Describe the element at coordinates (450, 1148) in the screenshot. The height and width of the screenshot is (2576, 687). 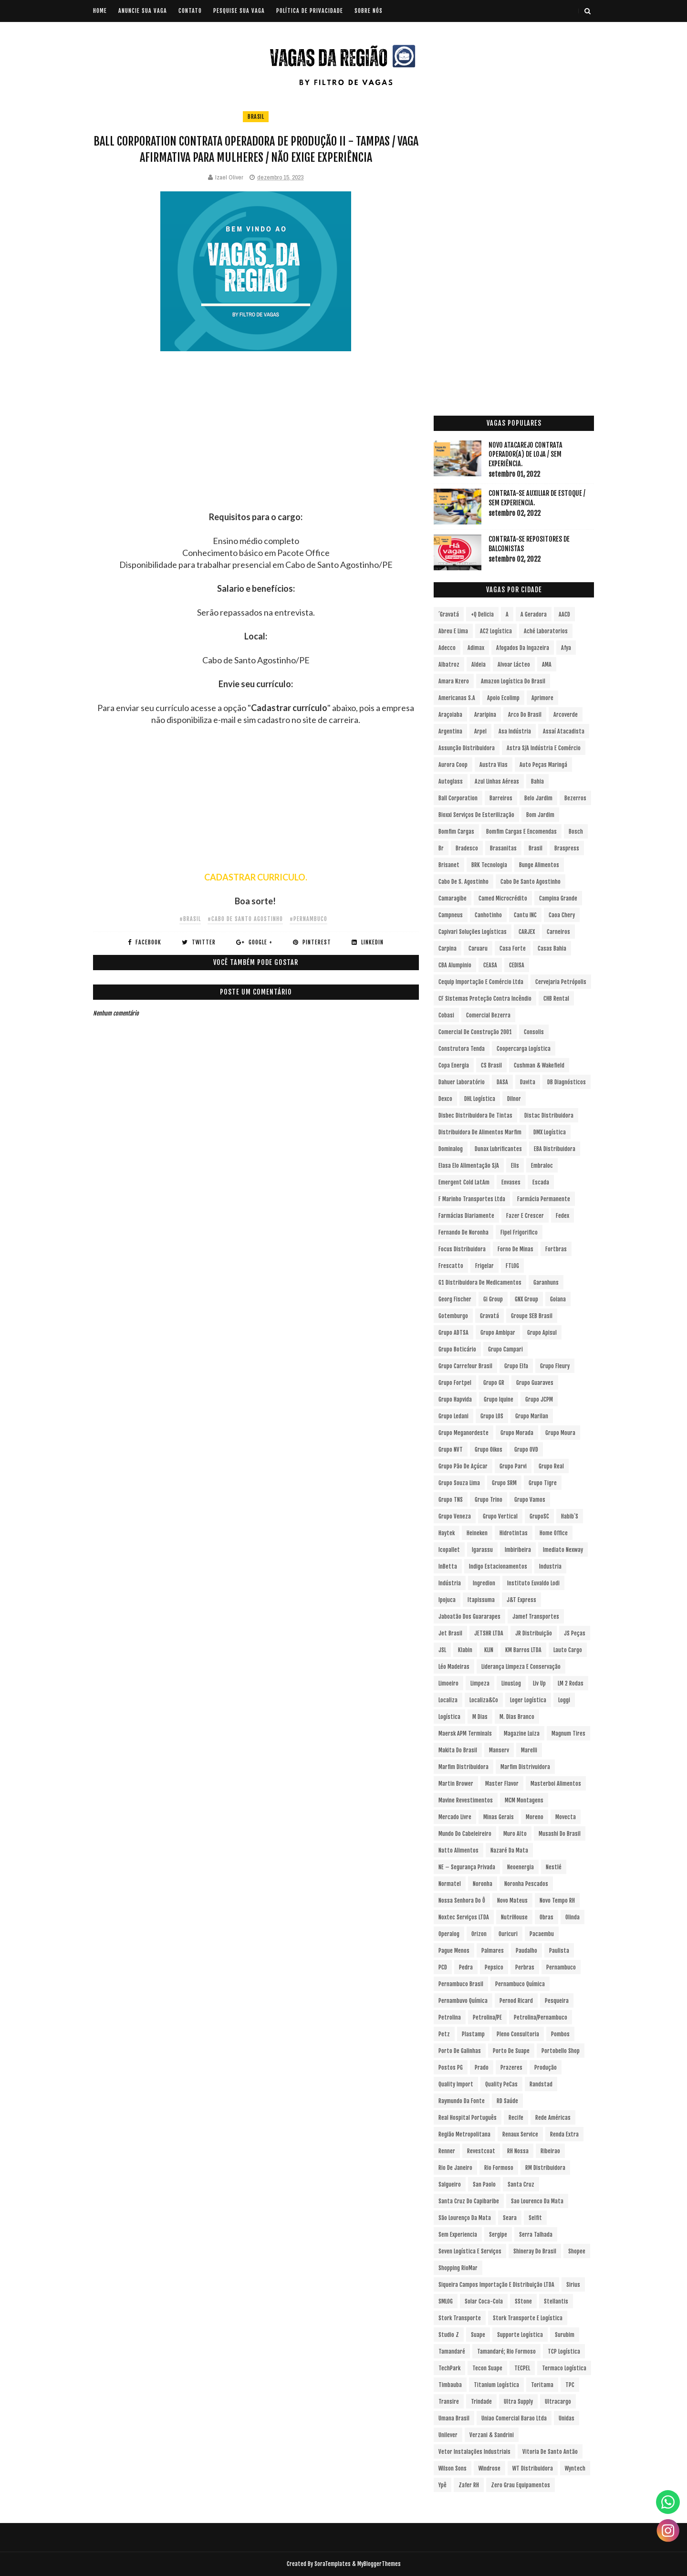
I see `Dominalog` at that location.